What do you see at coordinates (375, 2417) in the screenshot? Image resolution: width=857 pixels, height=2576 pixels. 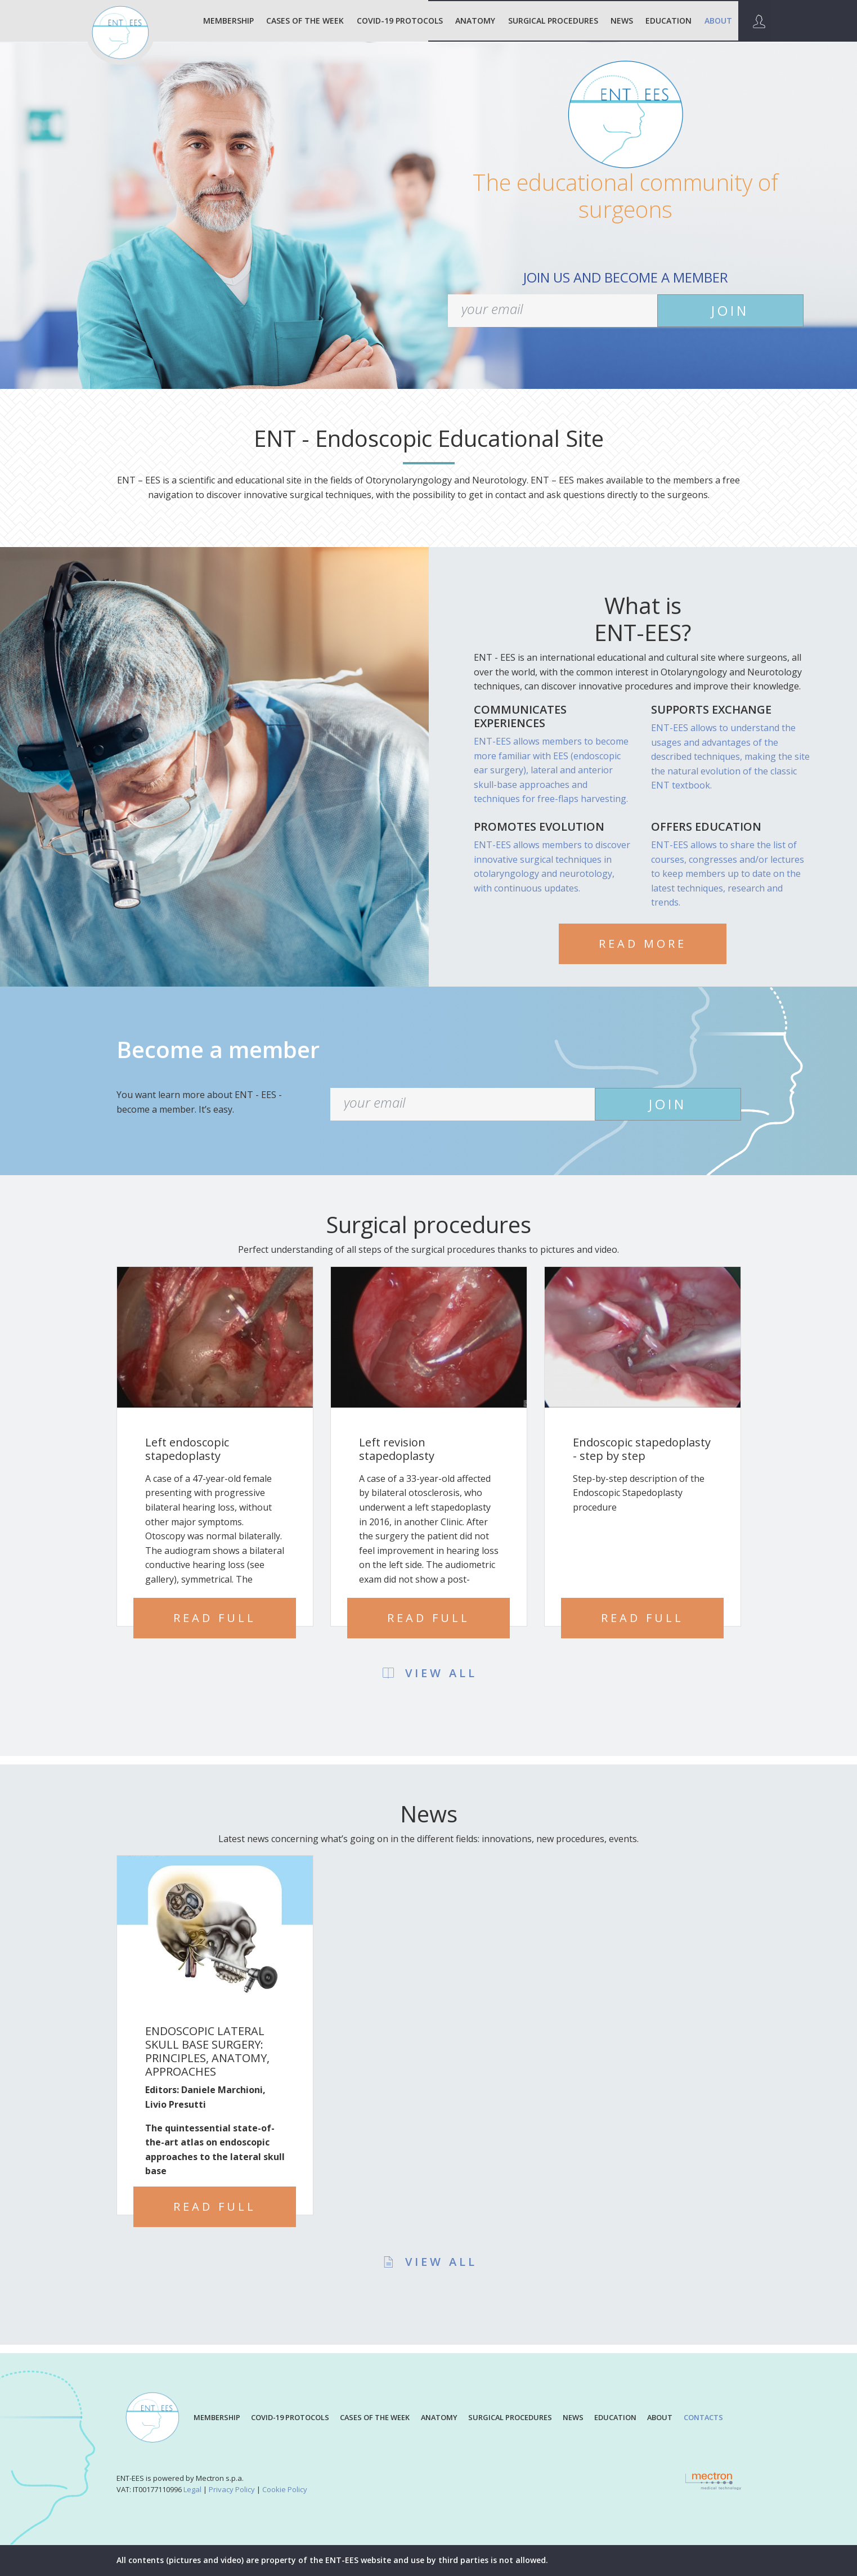 I see `CASES OF THE WEEK` at bounding box center [375, 2417].